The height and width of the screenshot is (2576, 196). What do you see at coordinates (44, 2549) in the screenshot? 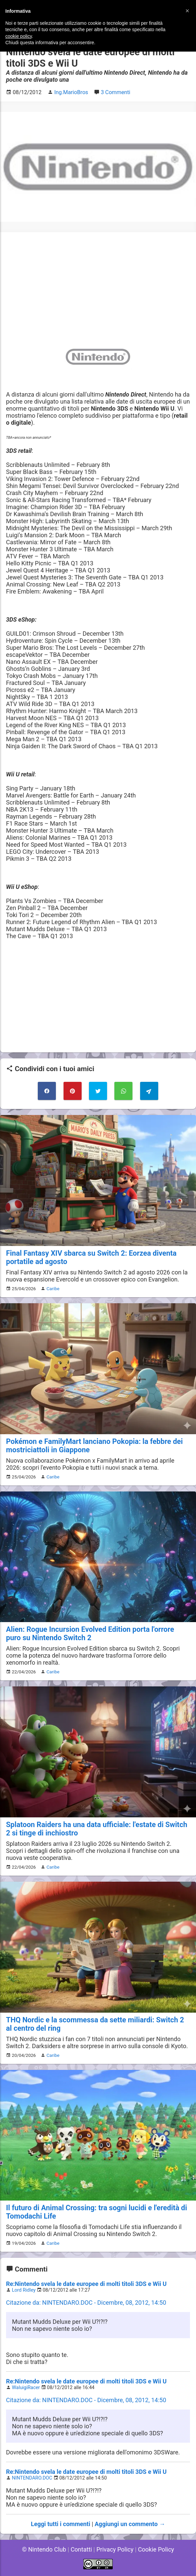
I see `© Nintendo Club` at bounding box center [44, 2549].